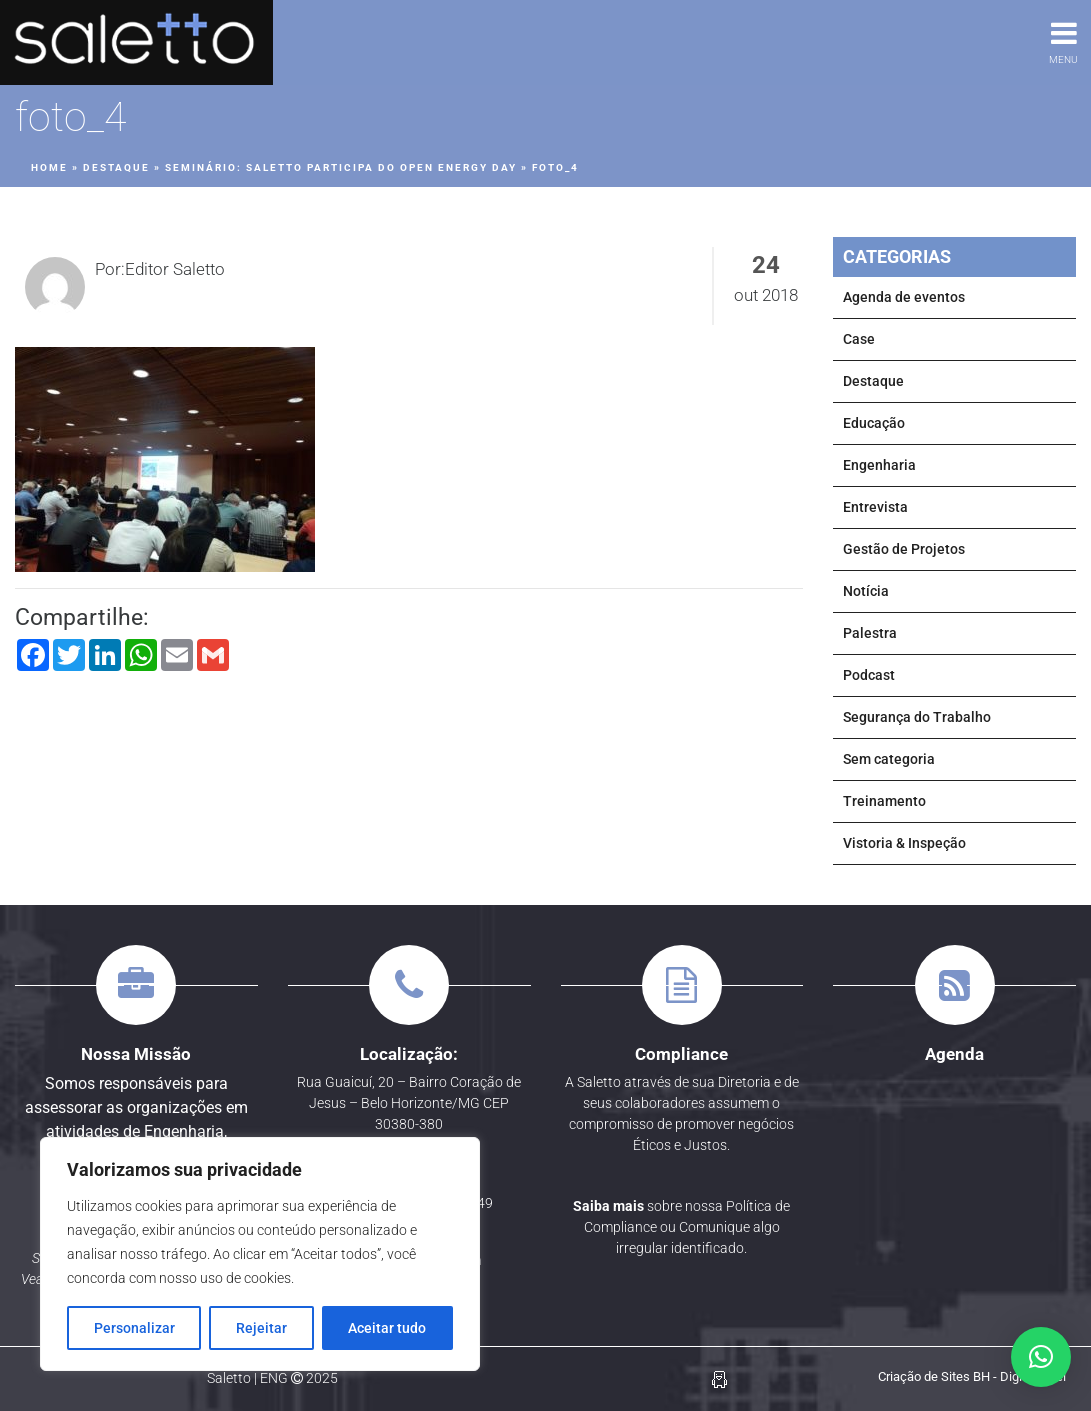 The height and width of the screenshot is (1411, 1091). Describe the element at coordinates (904, 297) in the screenshot. I see `Agenda de eventos` at that location.